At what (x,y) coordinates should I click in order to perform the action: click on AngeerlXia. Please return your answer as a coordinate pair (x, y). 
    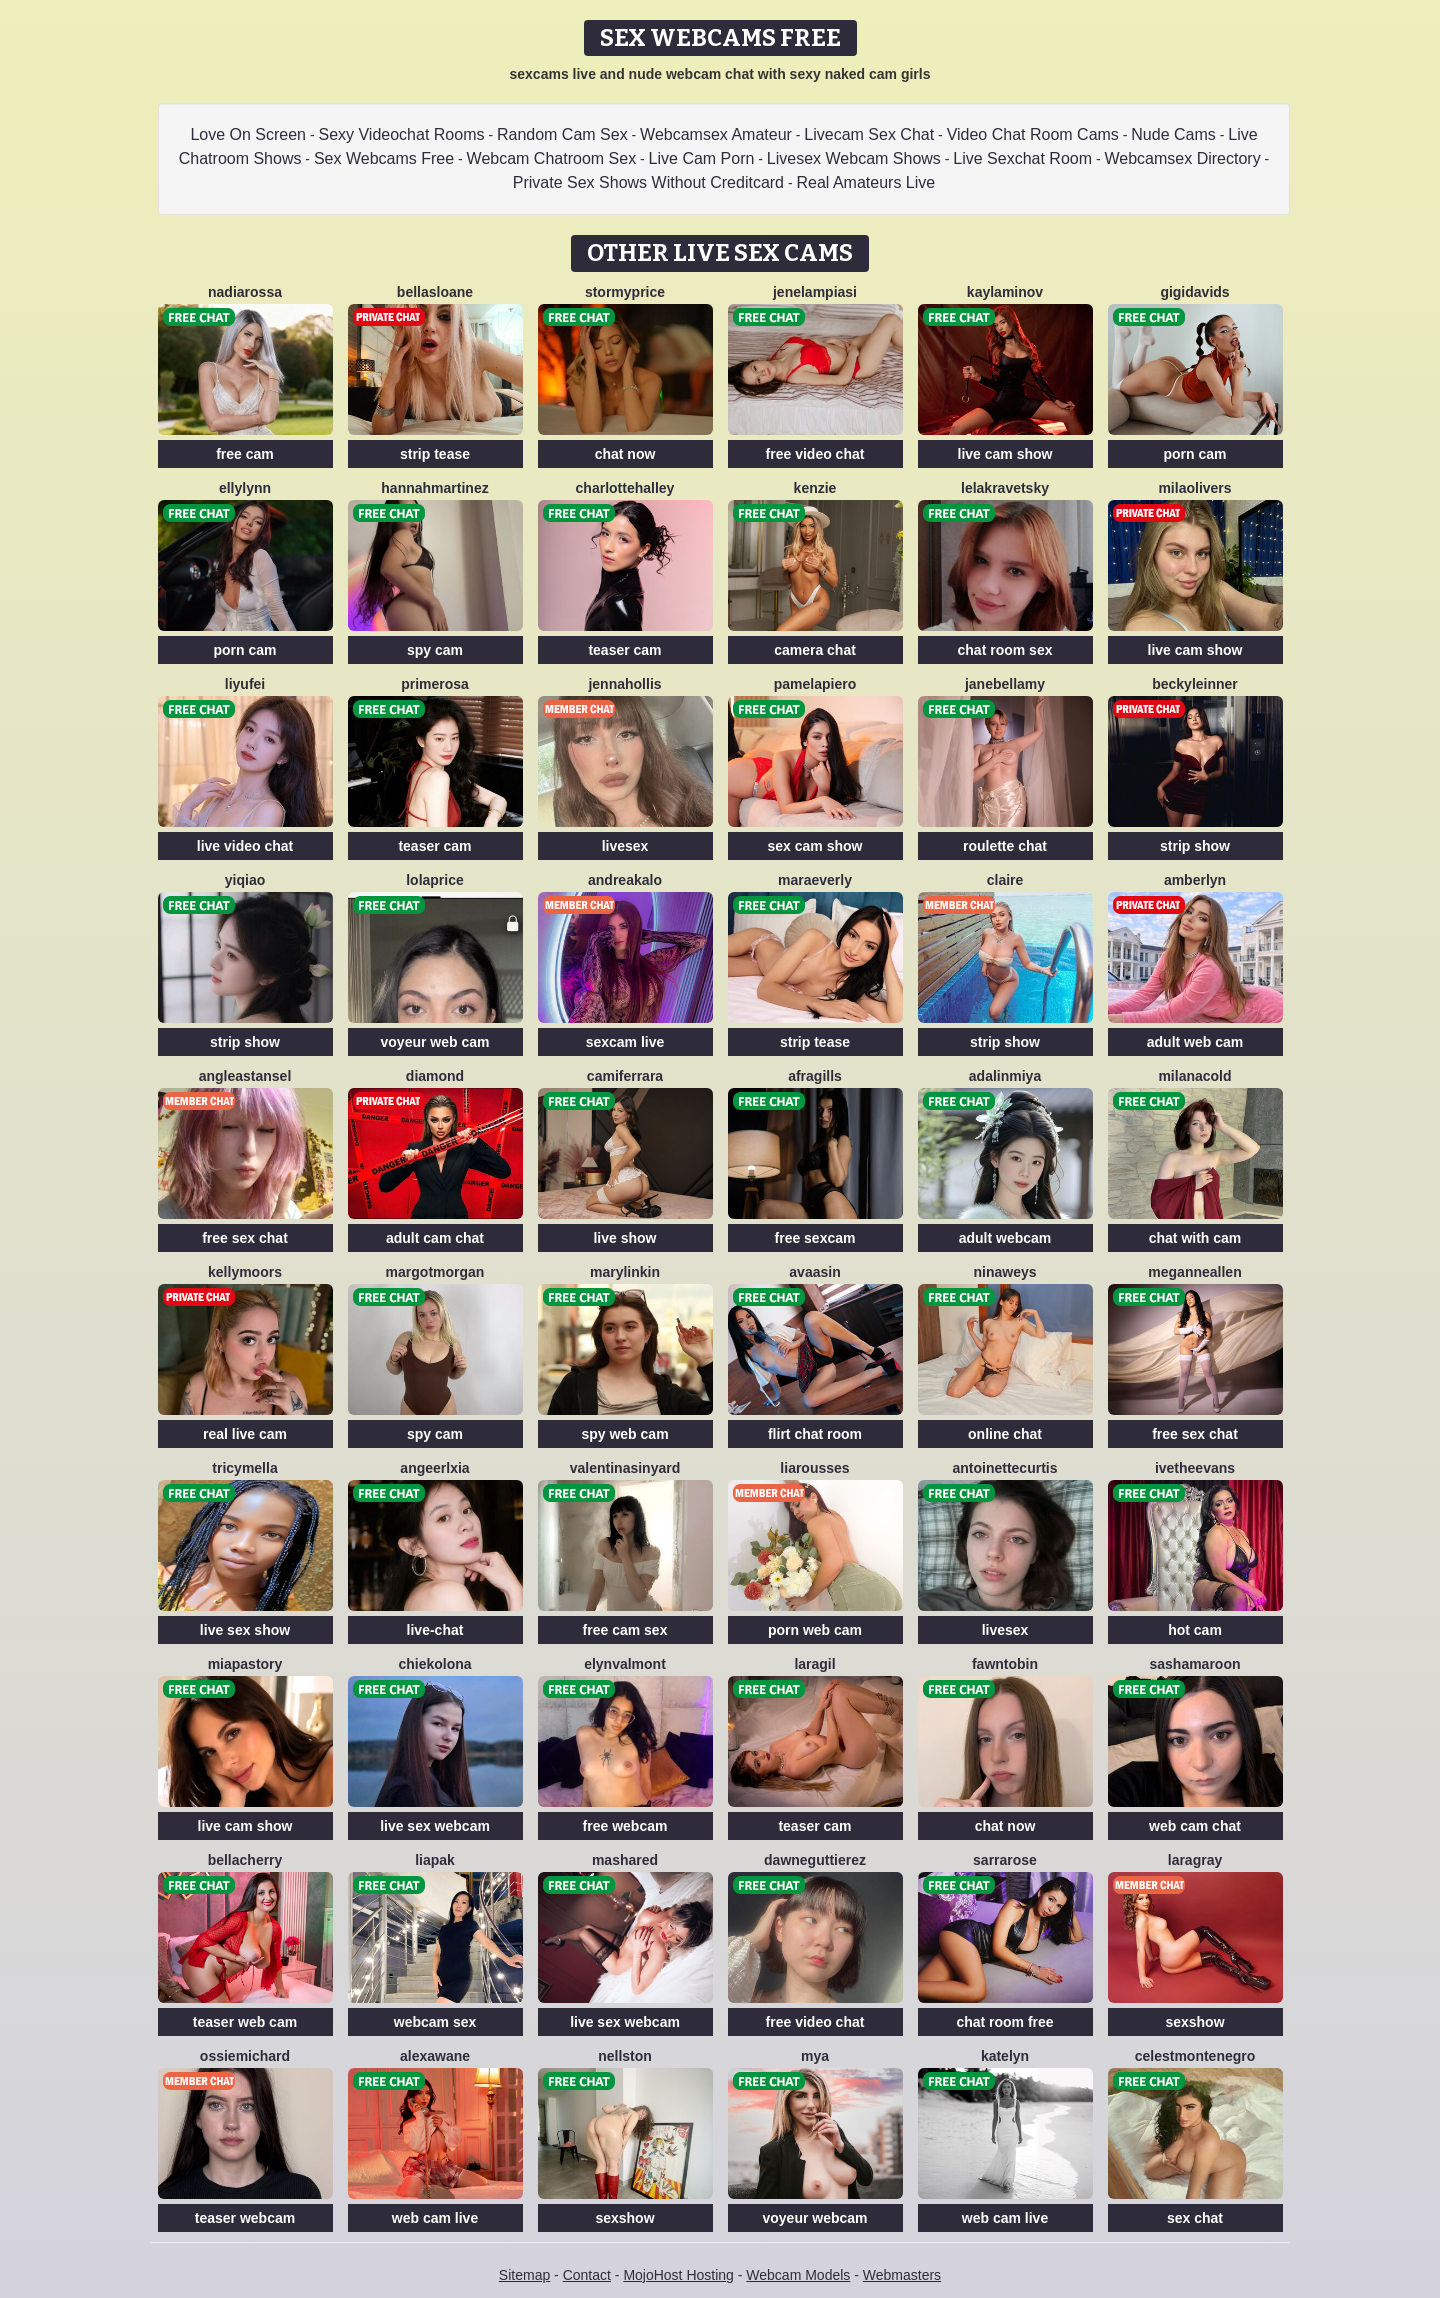
    Looking at the image, I should click on (434, 1468).